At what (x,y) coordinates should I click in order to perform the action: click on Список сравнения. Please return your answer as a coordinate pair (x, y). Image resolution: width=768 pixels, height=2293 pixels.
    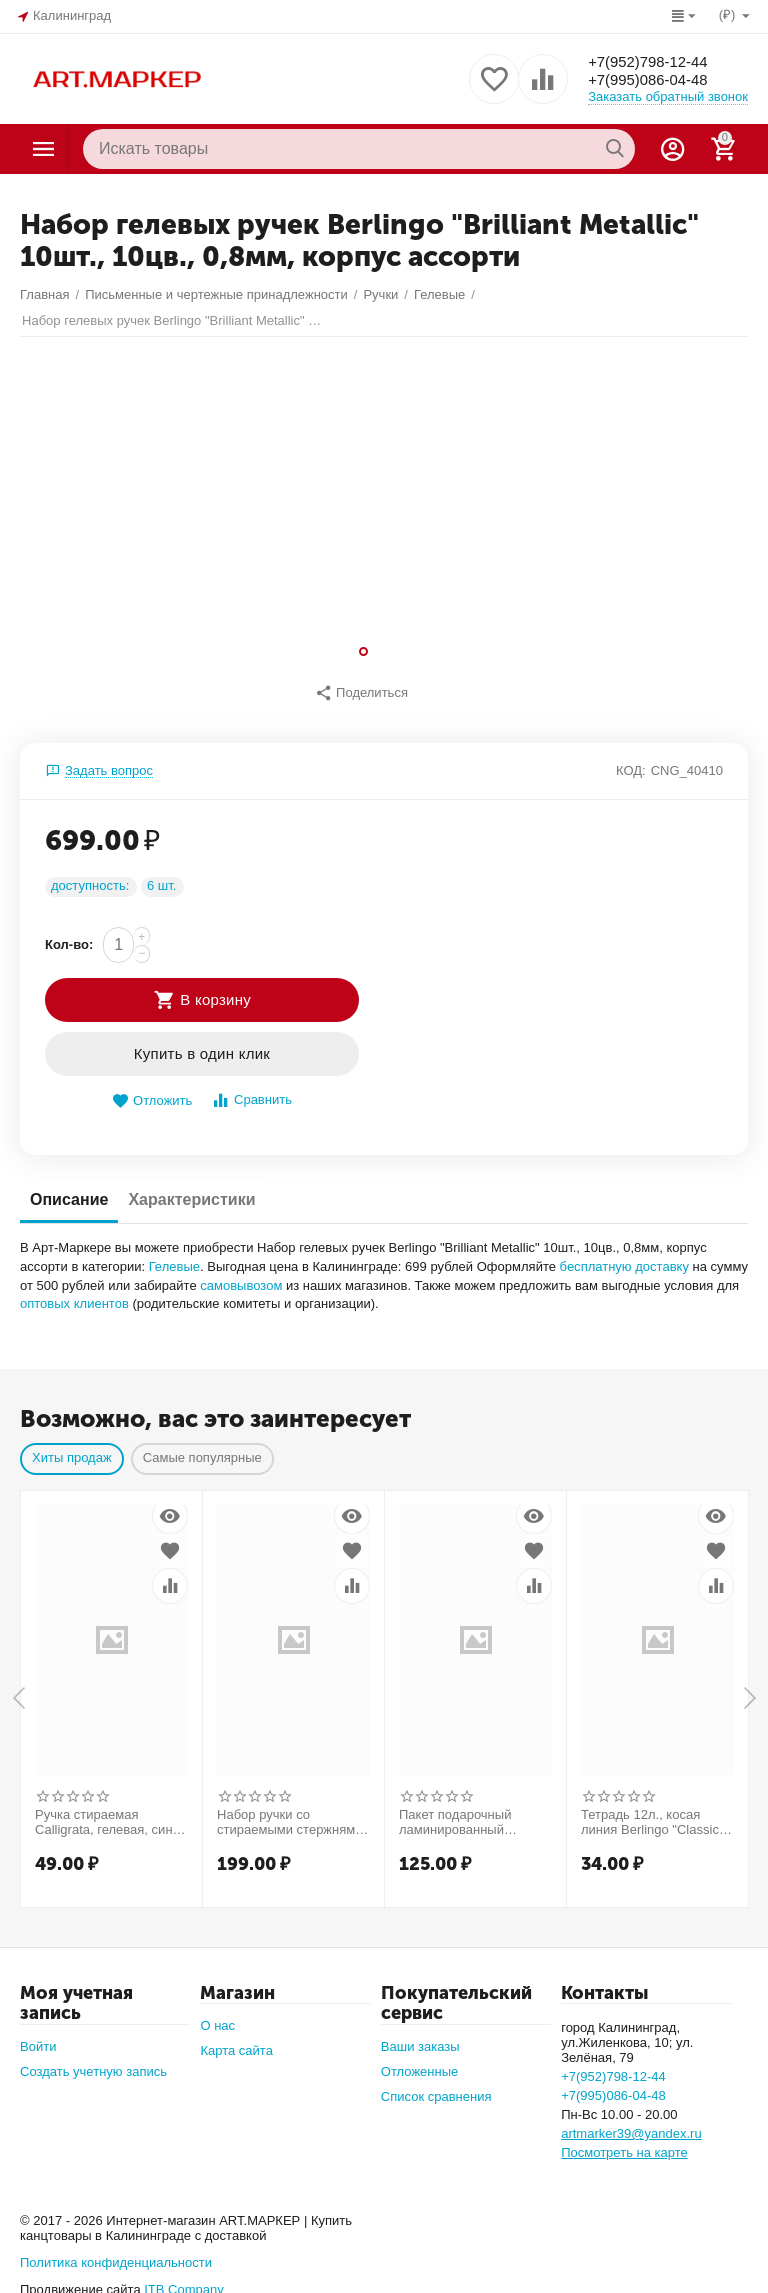
    Looking at the image, I should click on (436, 2086).